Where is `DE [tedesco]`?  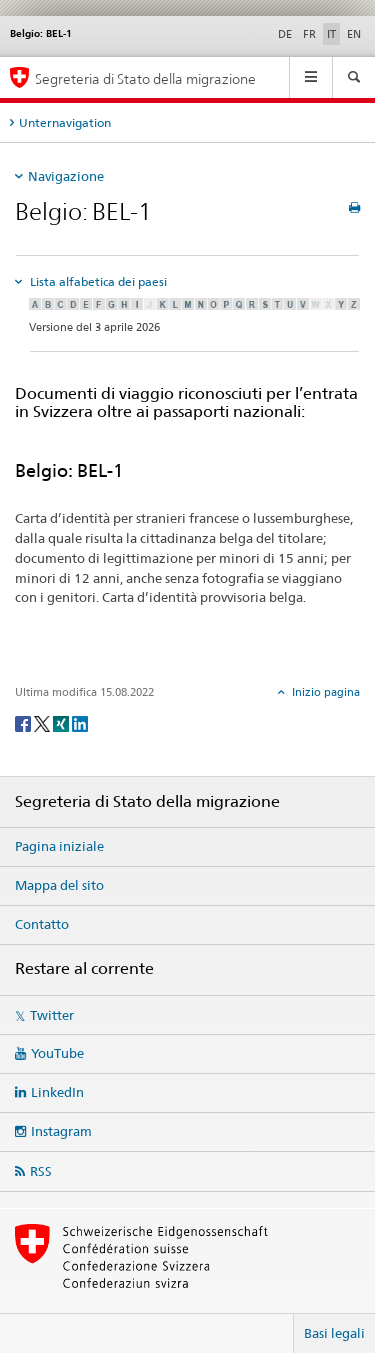
DE [tedesco] is located at coordinates (285, 34).